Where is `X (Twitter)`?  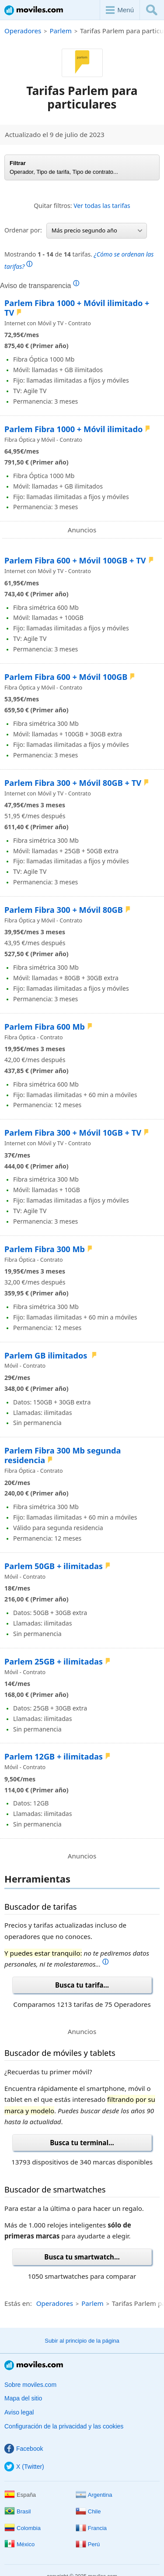
X (Twitter) is located at coordinates (24, 2466).